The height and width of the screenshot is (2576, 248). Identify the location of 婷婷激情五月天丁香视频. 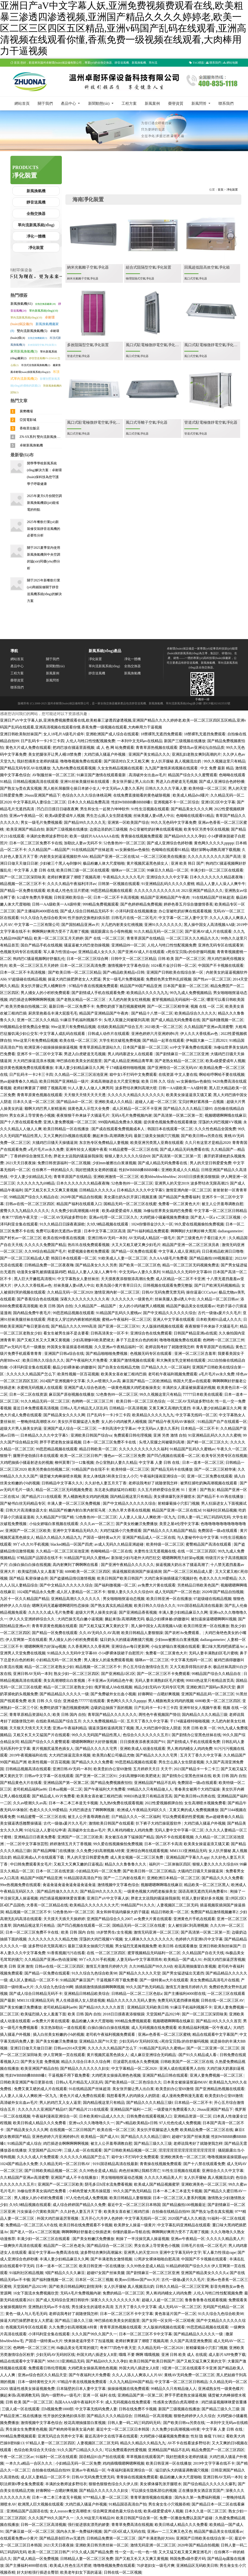
(70, 1844).